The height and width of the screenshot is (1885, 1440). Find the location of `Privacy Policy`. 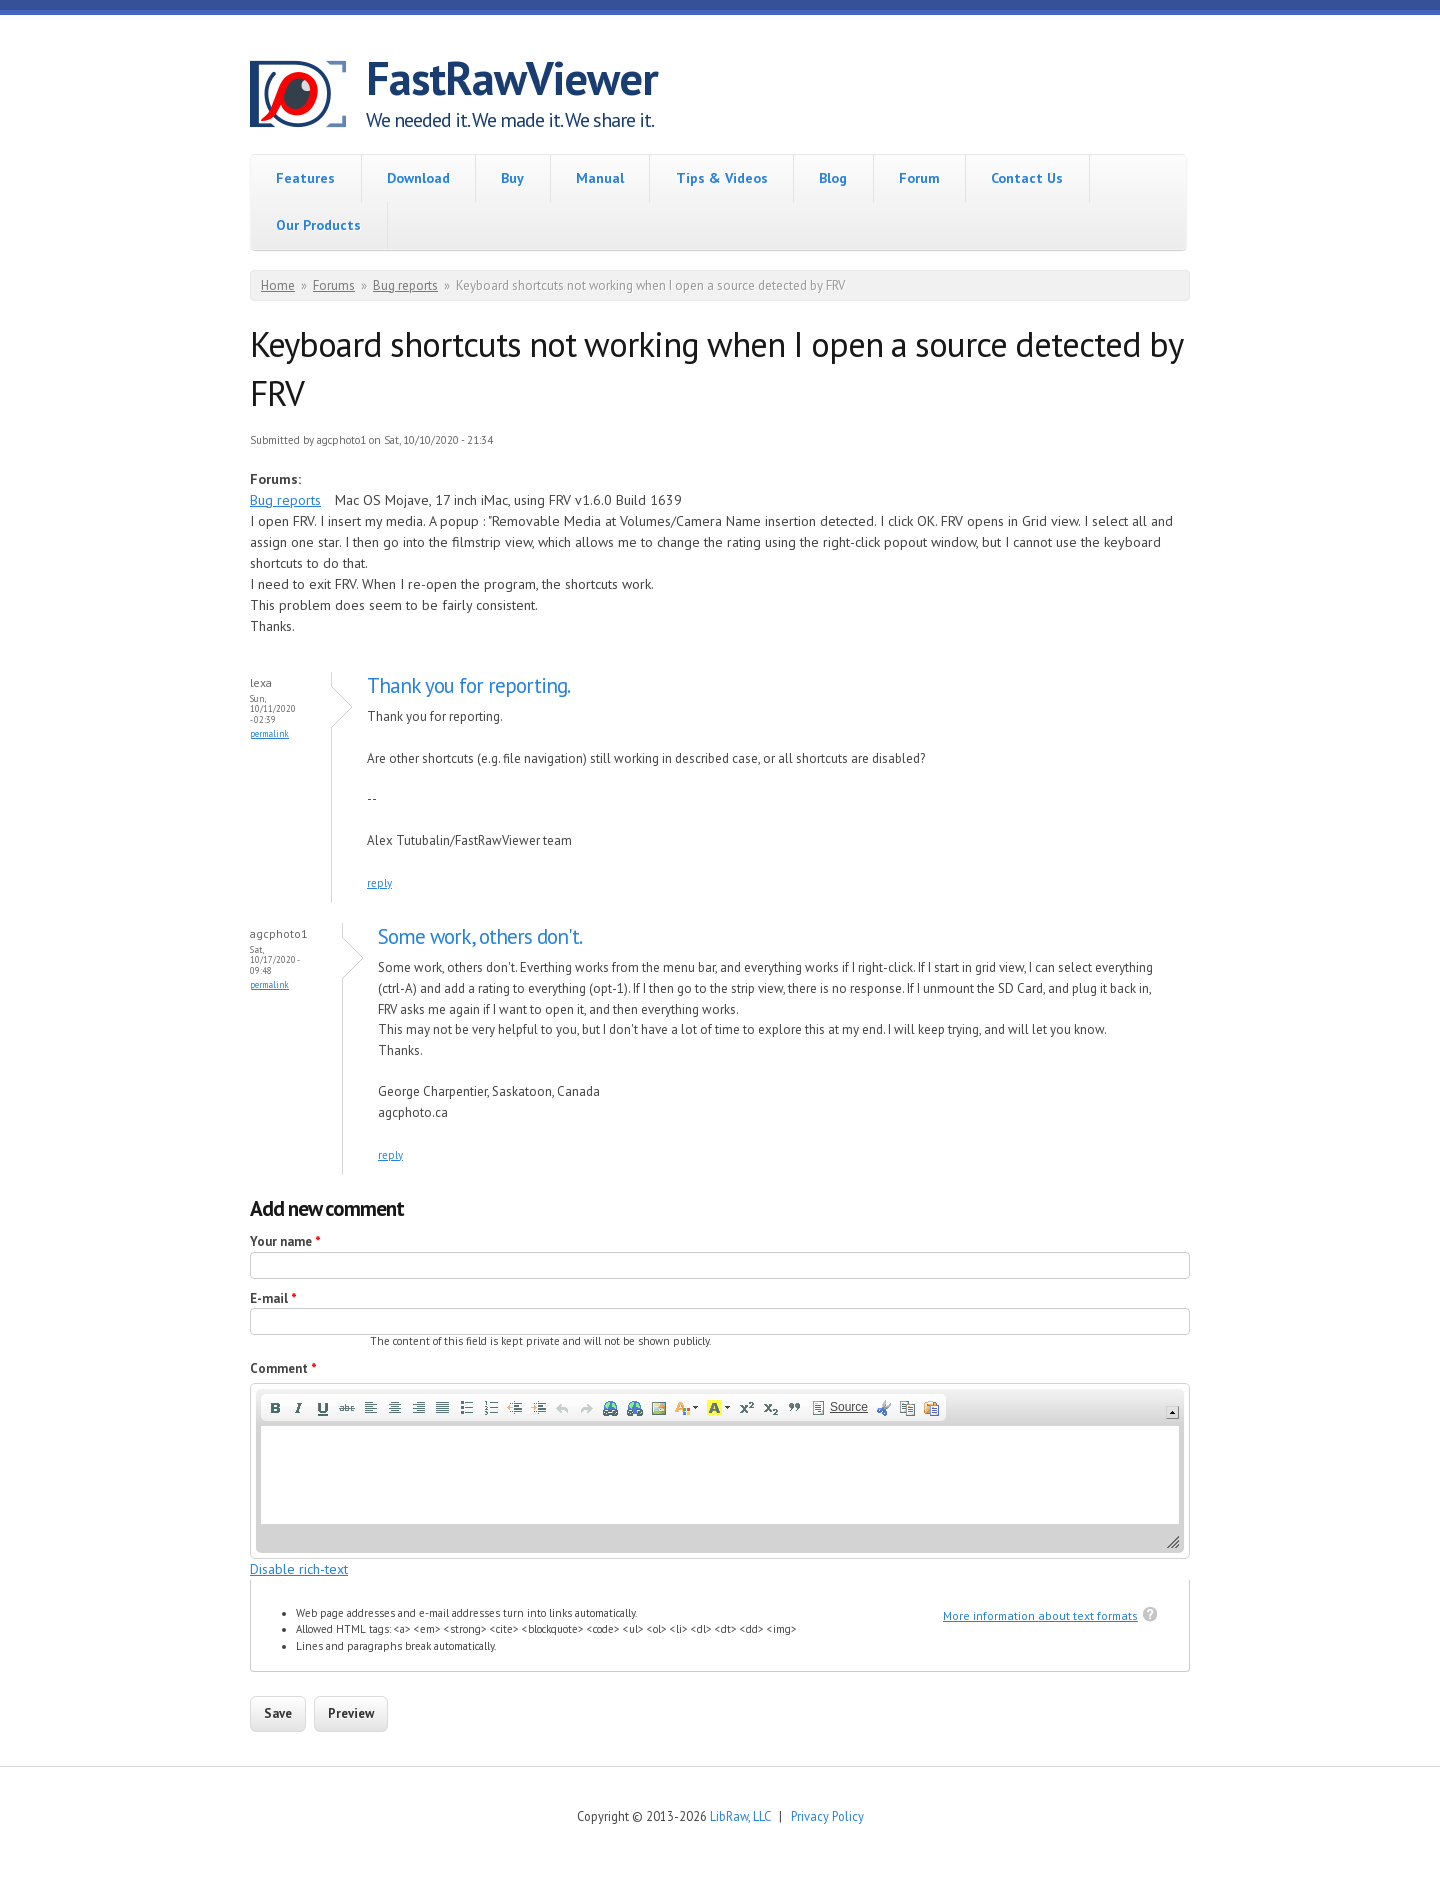

Privacy Policy is located at coordinates (827, 1816).